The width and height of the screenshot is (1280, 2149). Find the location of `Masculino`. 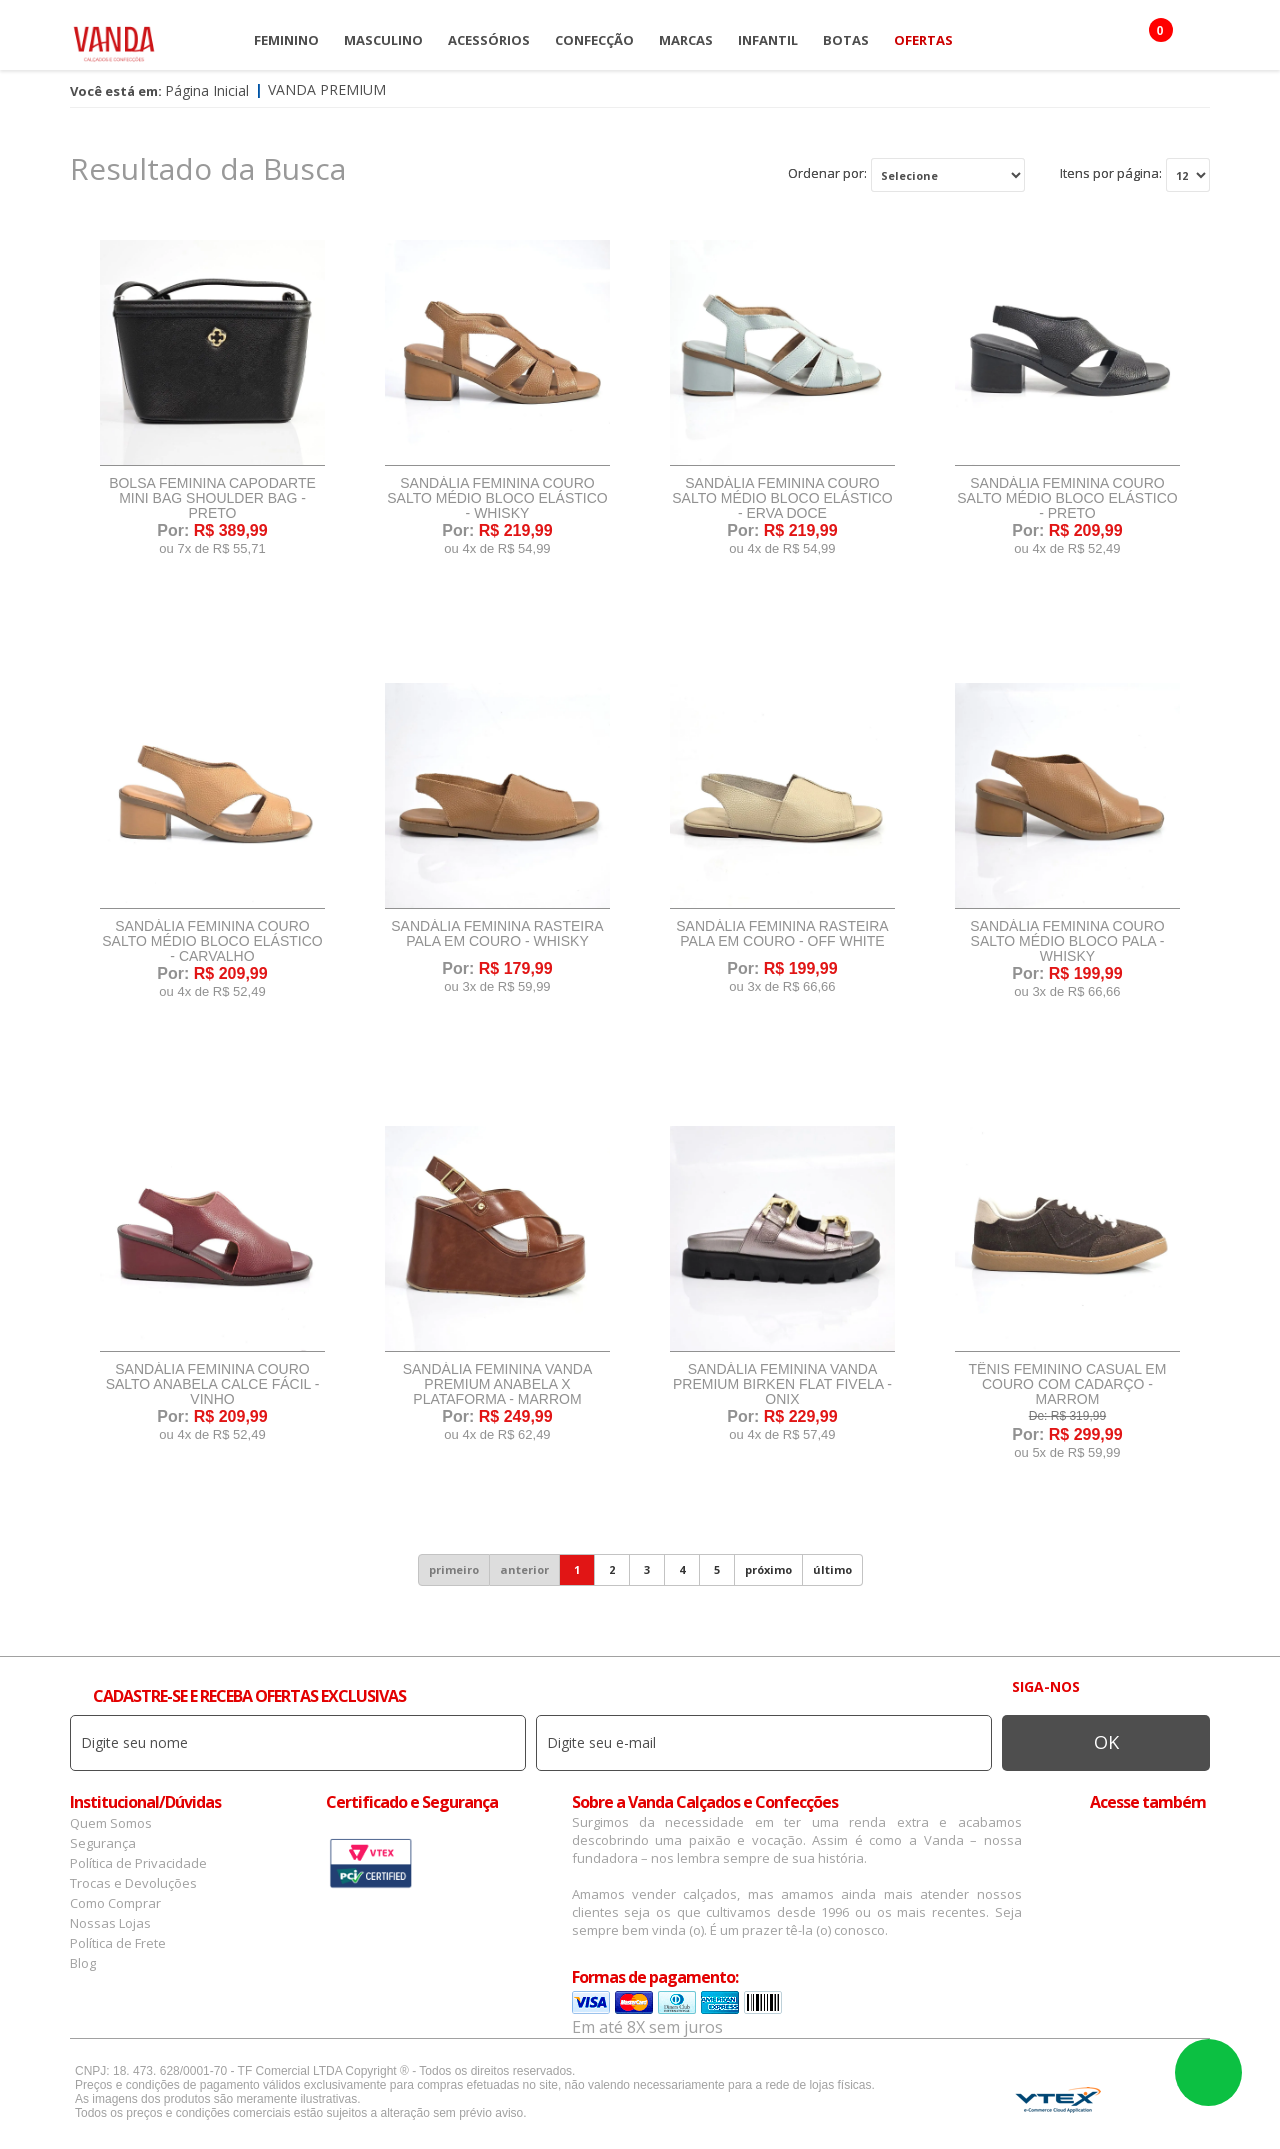

Masculino is located at coordinates (383, 40).